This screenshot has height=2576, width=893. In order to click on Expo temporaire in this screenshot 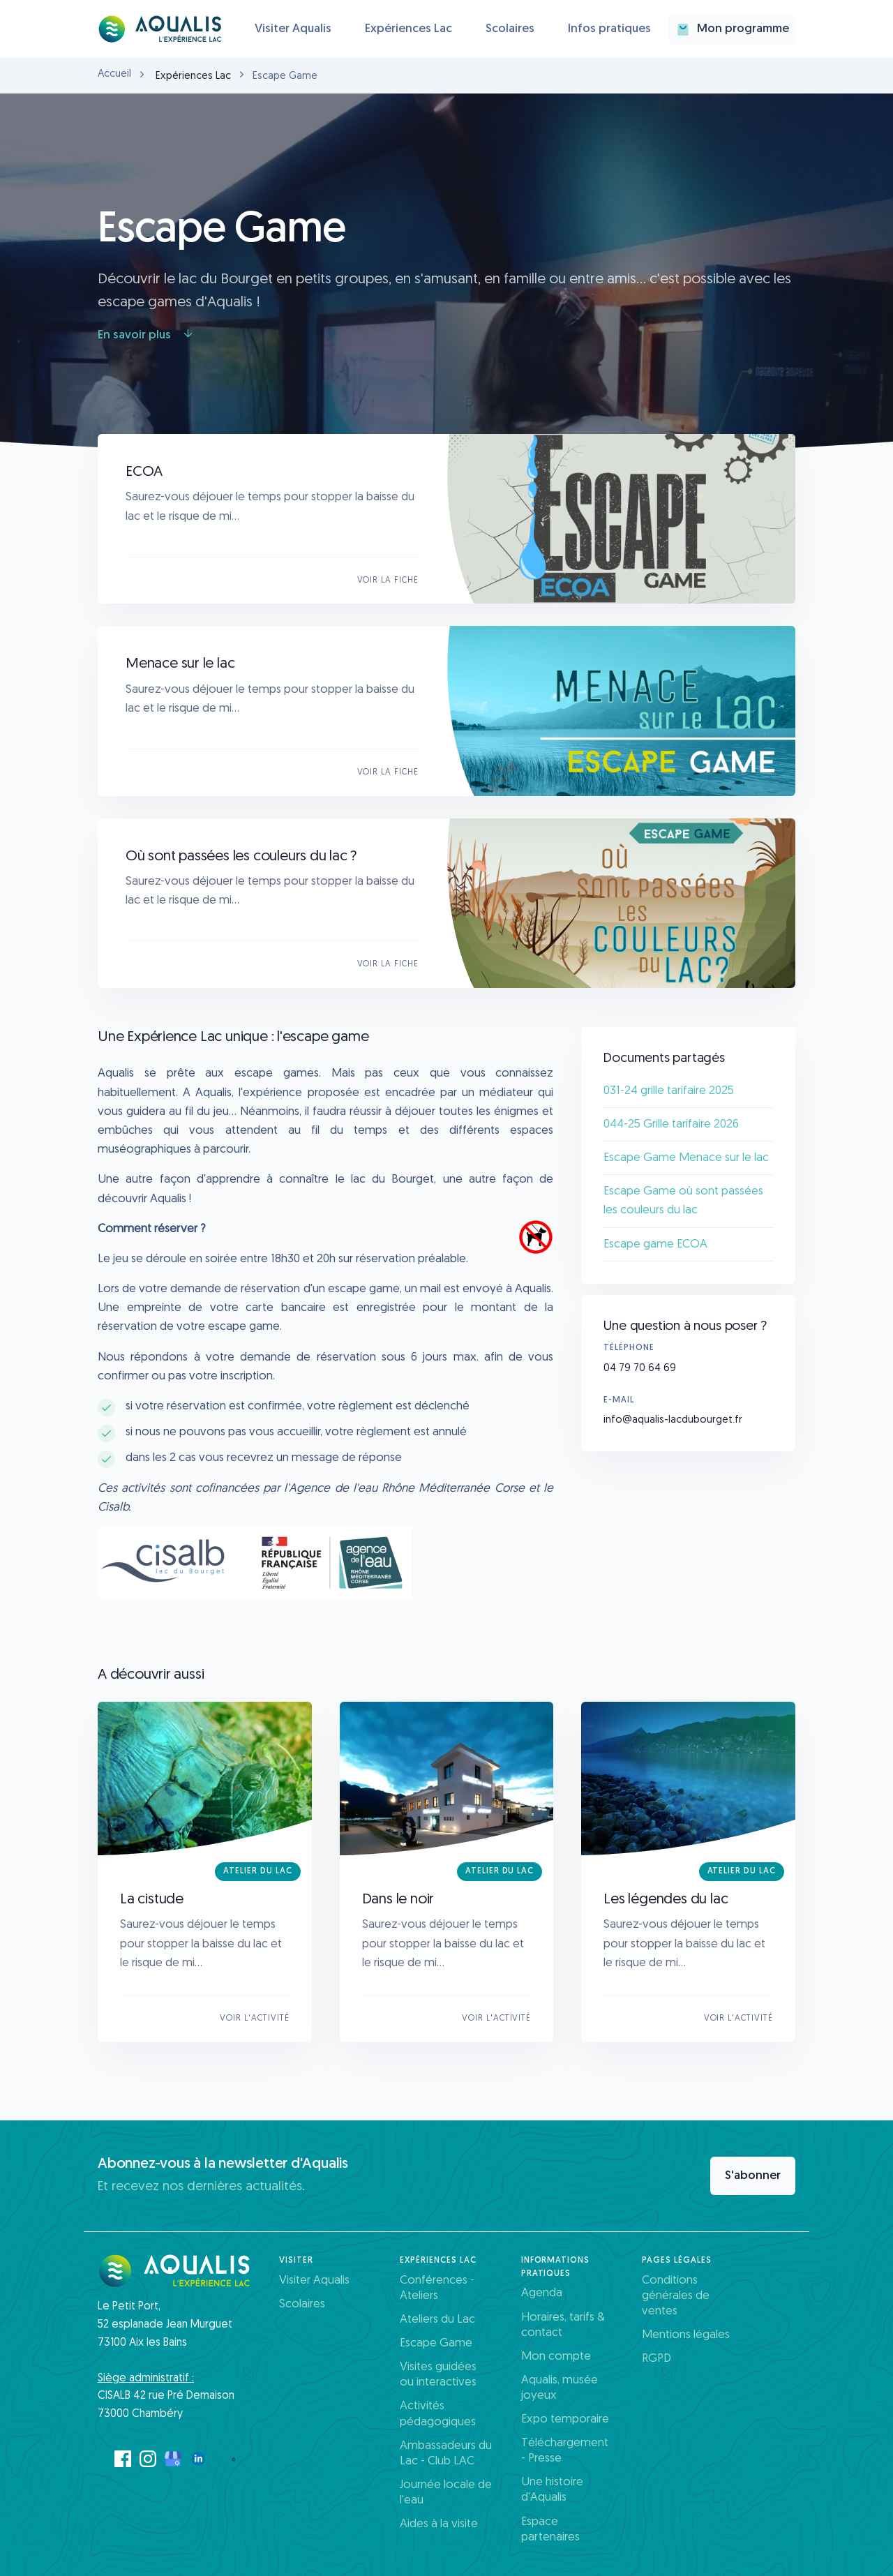, I will do `click(565, 2419)`.